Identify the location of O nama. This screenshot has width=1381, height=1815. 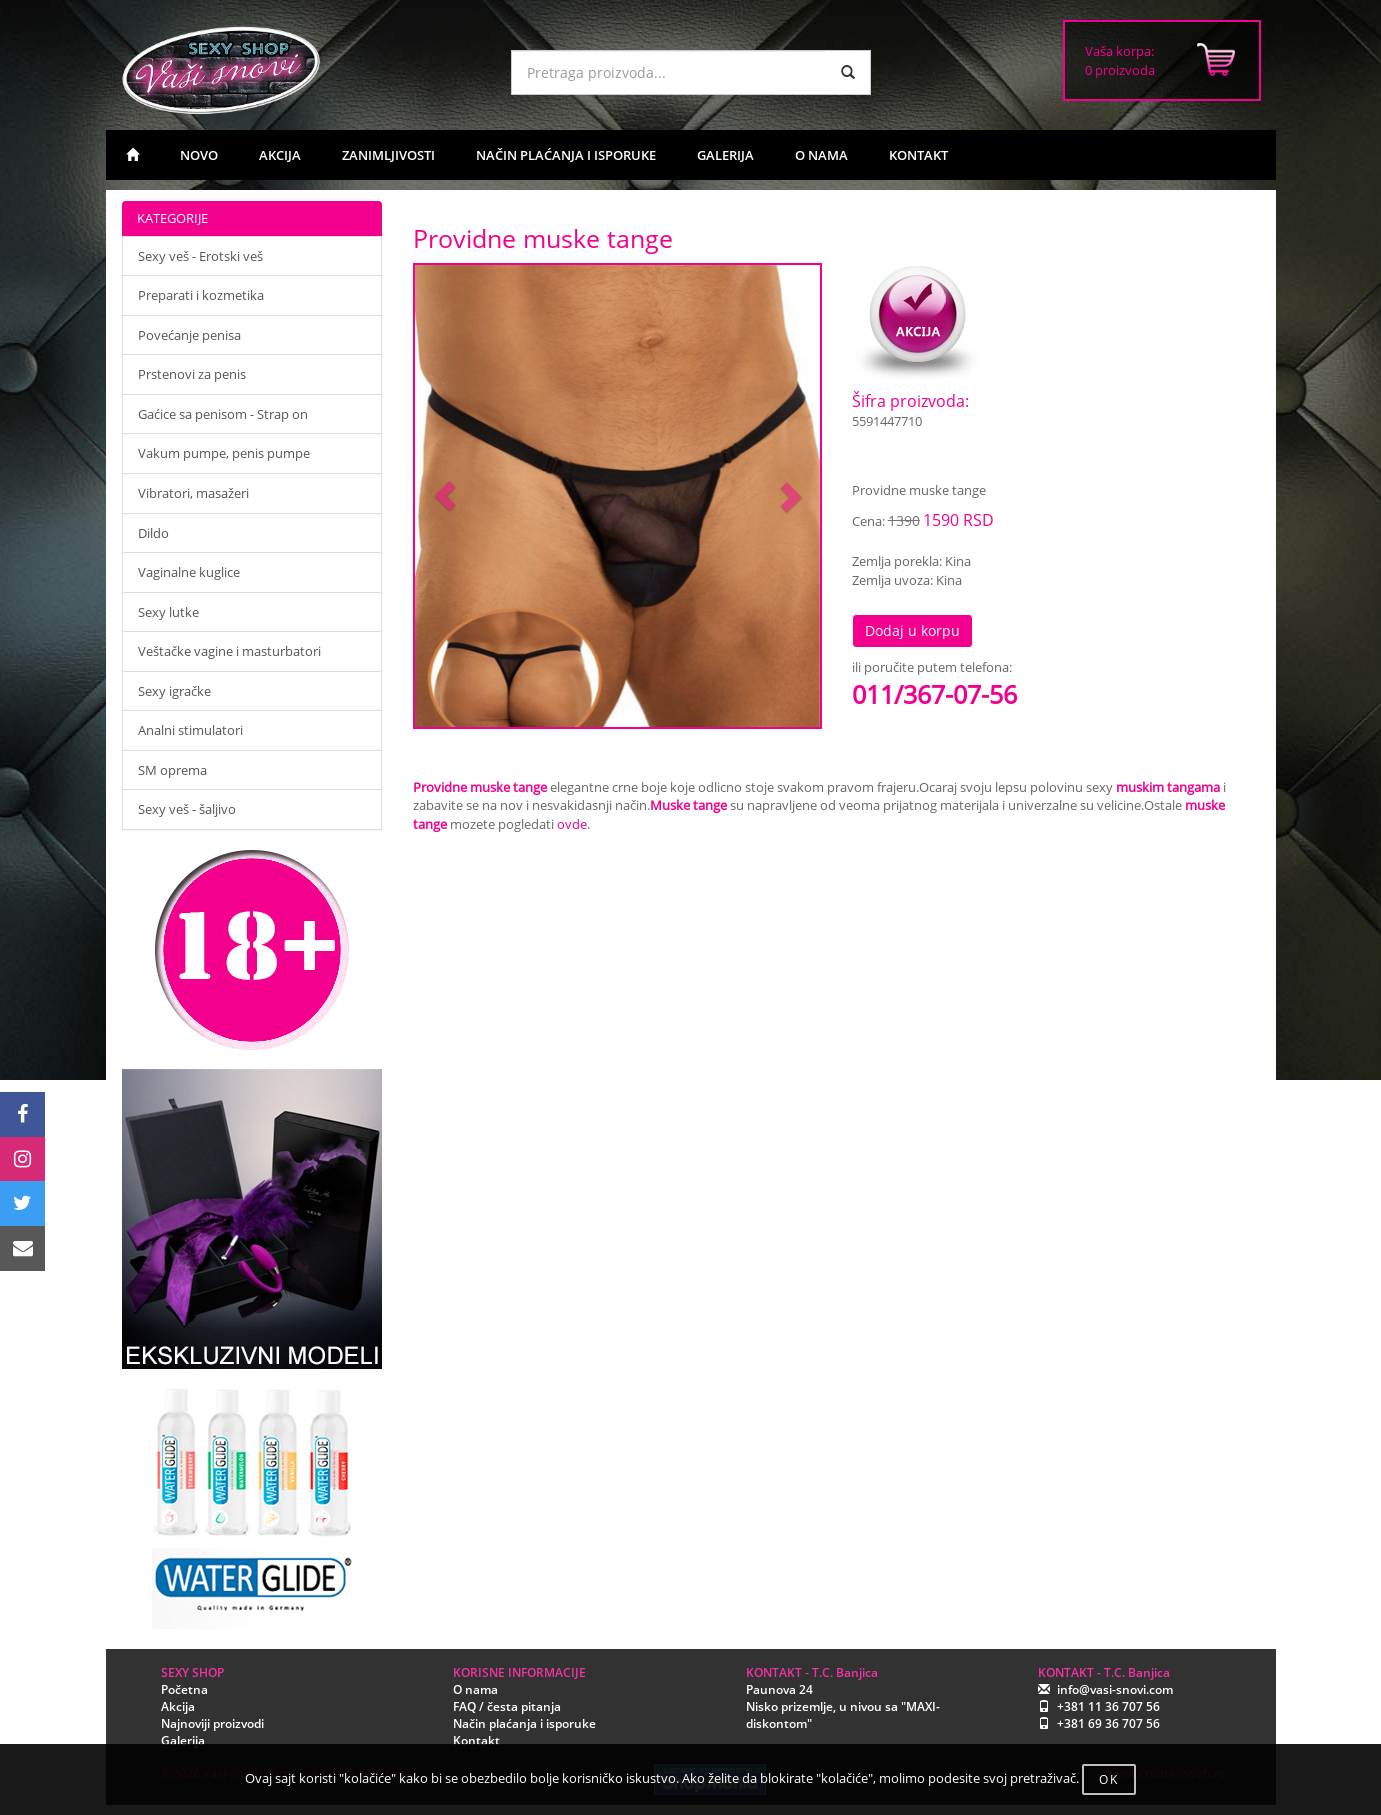
(475, 1689).